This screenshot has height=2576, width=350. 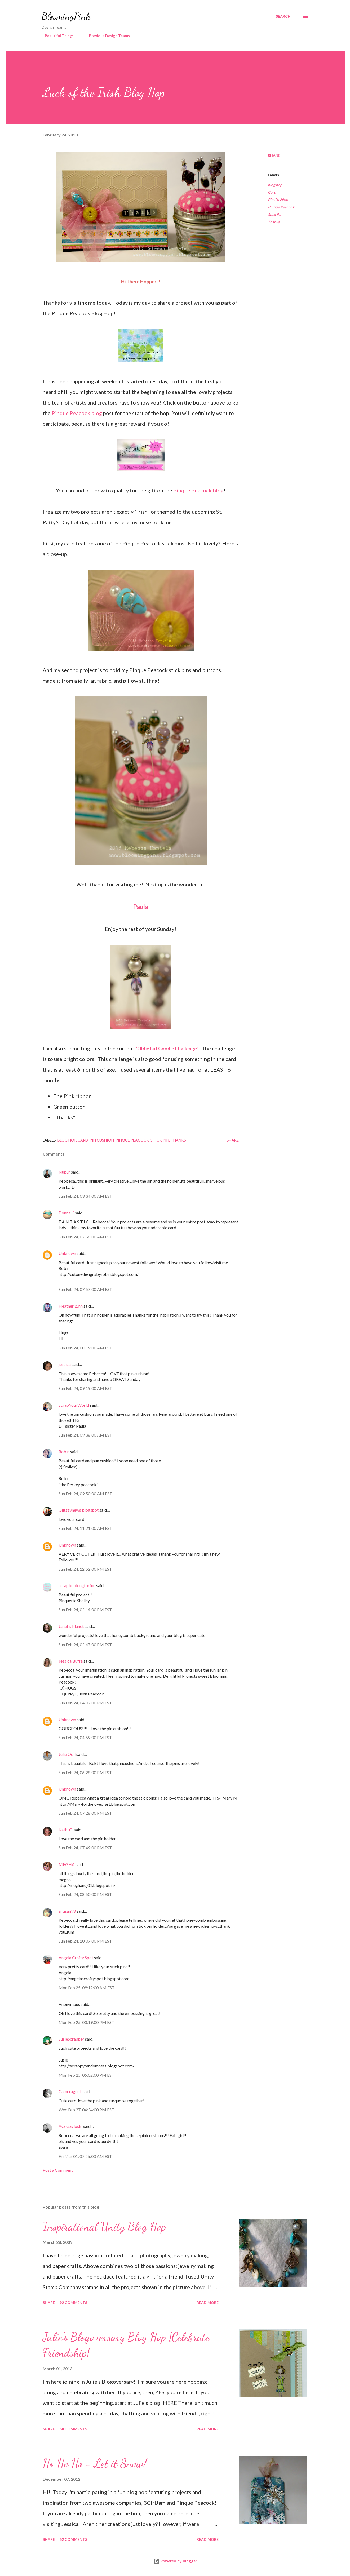 I want to click on SusieScrapper, so click(x=71, y=2038).